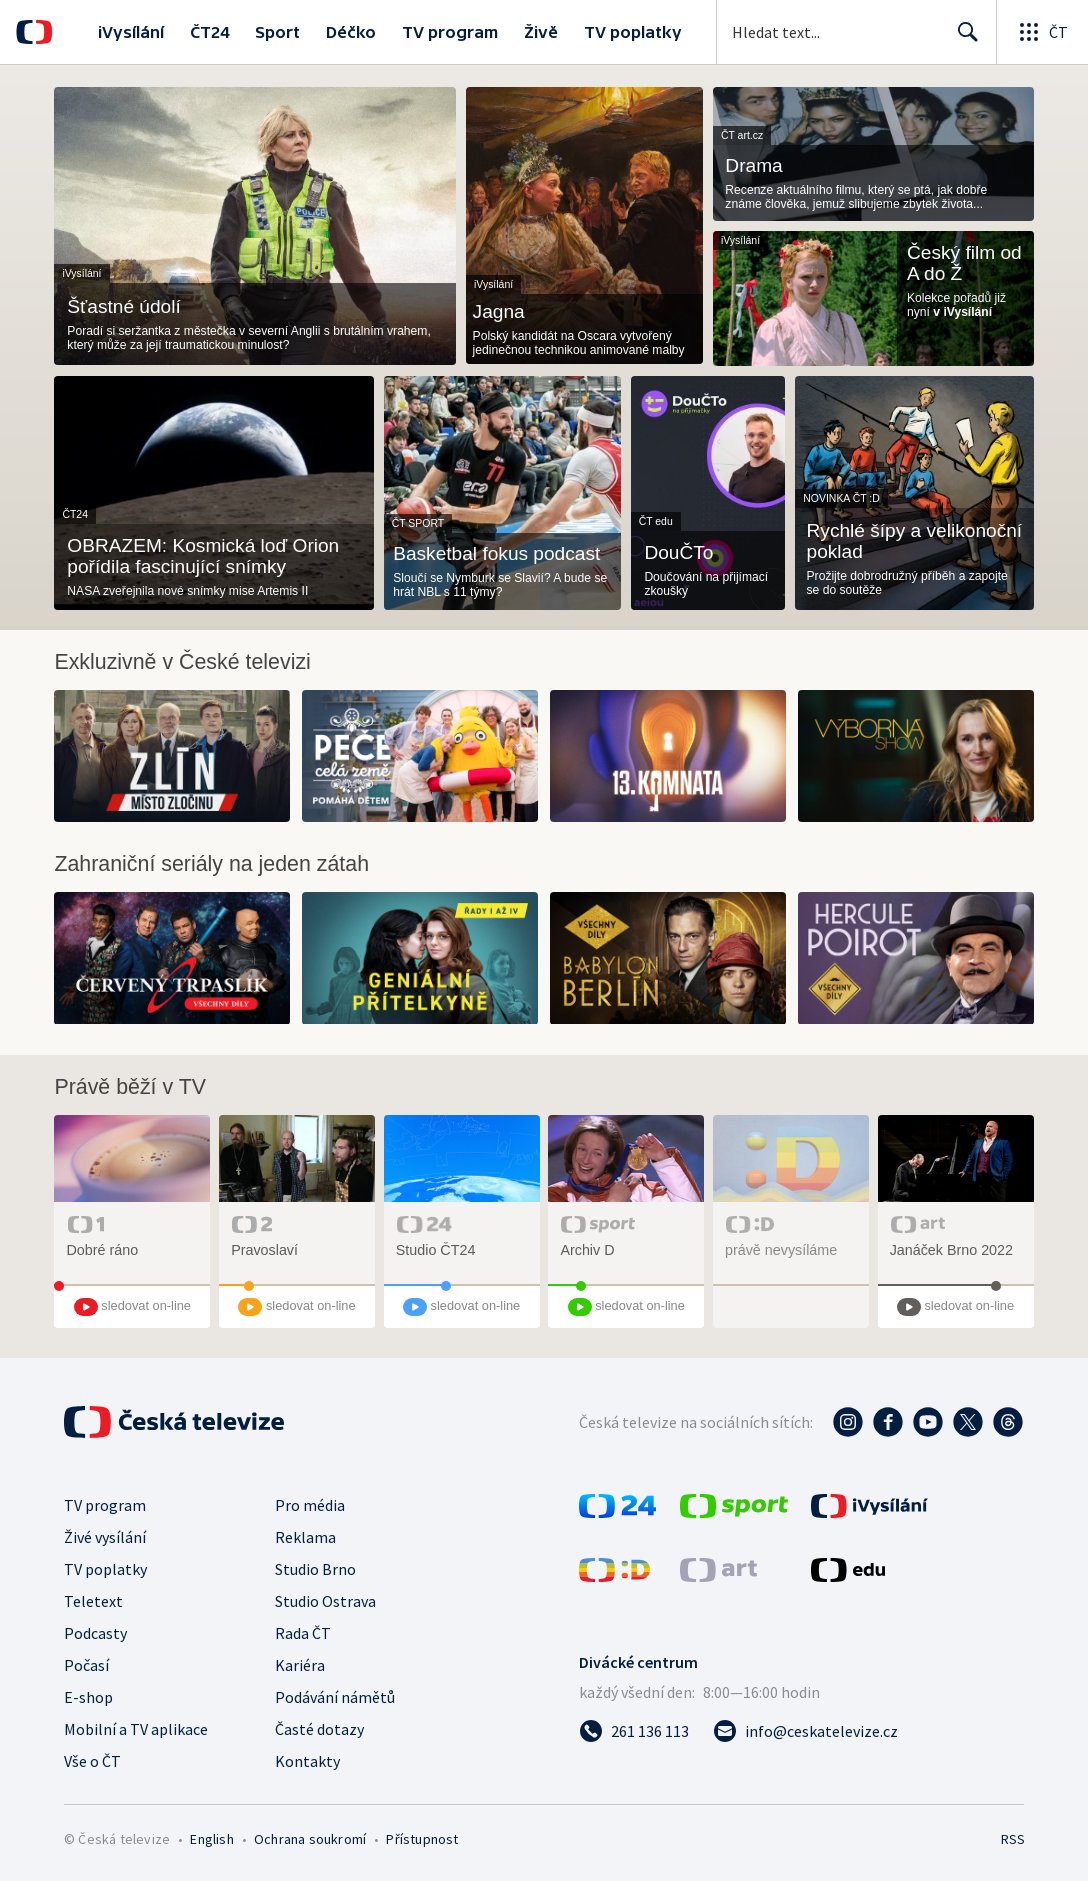 This screenshot has height=1881, width=1088. What do you see at coordinates (915, 541) in the screenshot?
I see `Rychlé šípy a velikonoční poklad` at bounding box center [915, 541].